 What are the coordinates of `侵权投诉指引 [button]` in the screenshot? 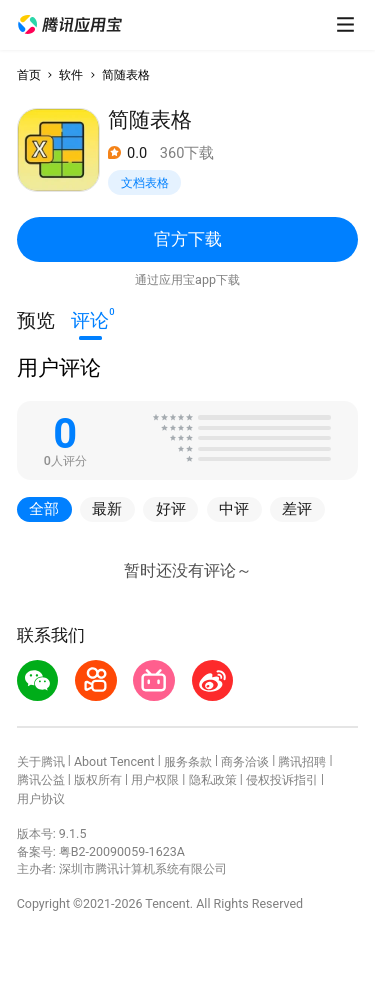 It's located at (282, 779).